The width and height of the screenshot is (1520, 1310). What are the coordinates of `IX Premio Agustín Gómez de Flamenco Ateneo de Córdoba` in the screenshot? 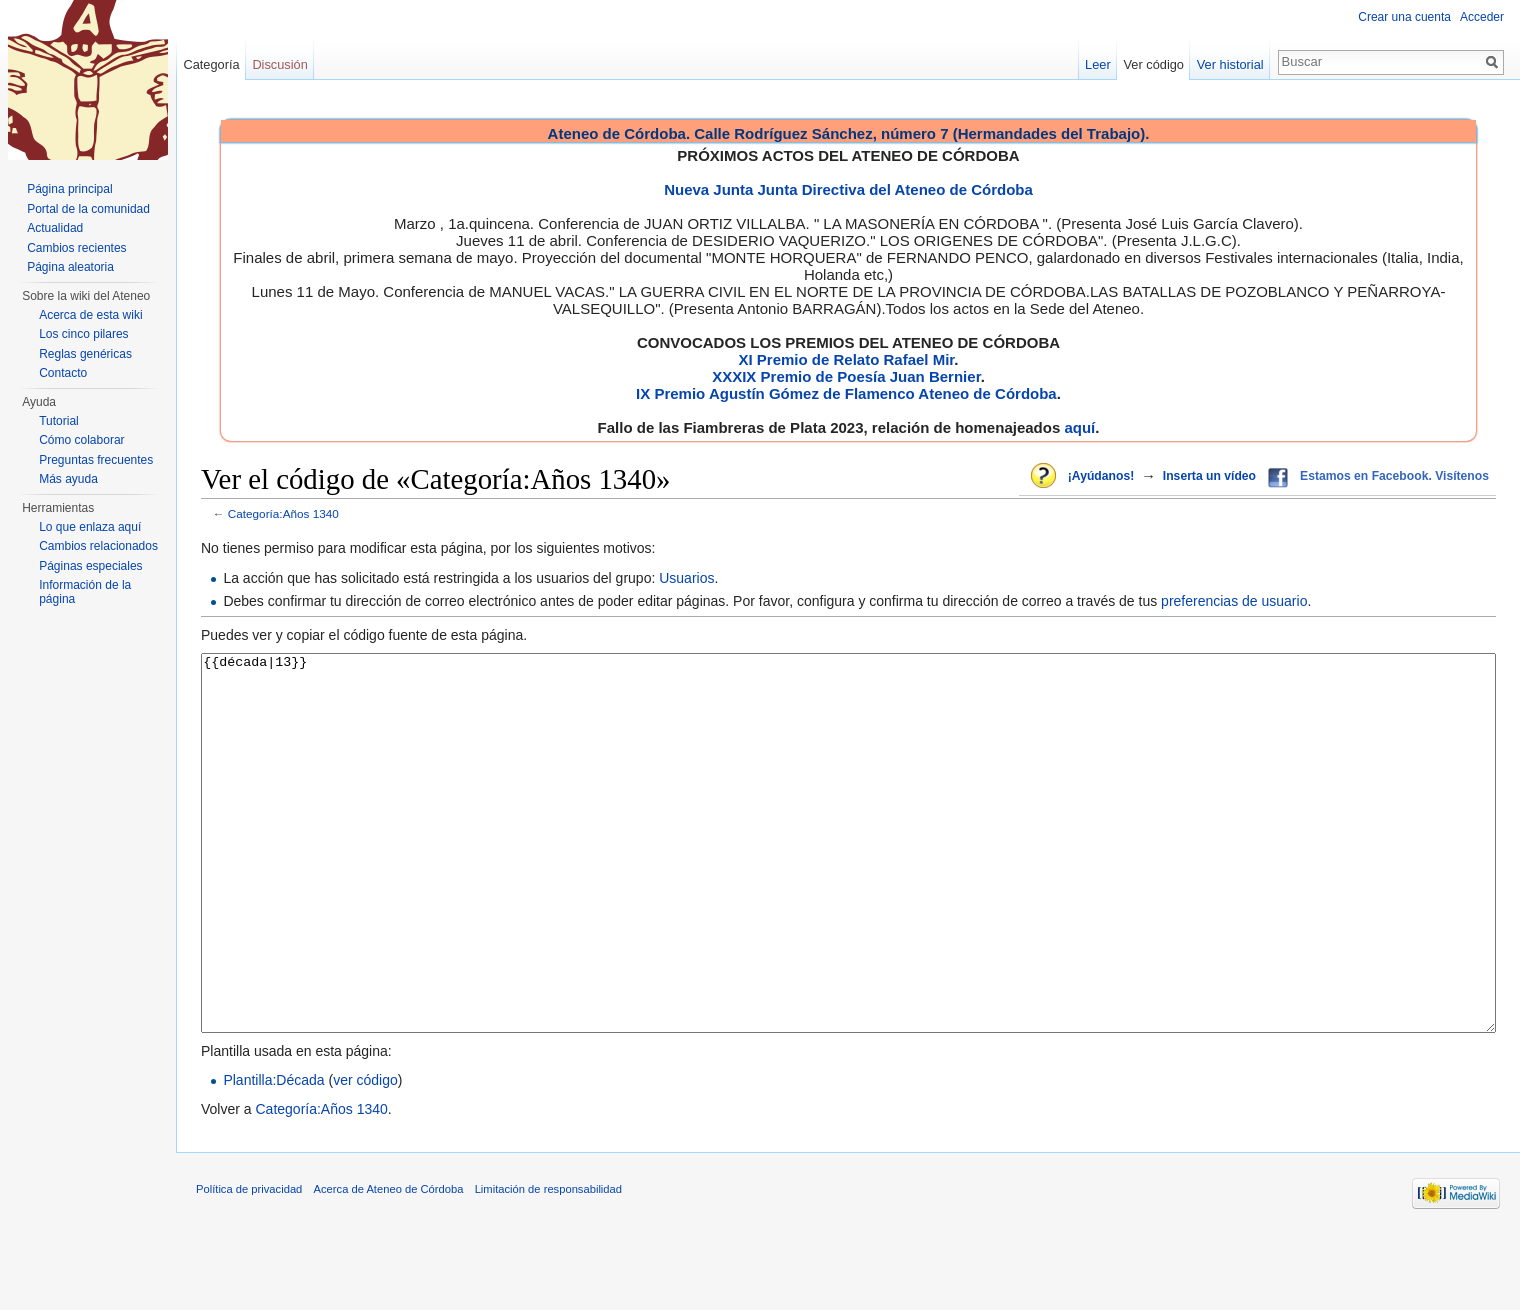 It's located at (846, 393).